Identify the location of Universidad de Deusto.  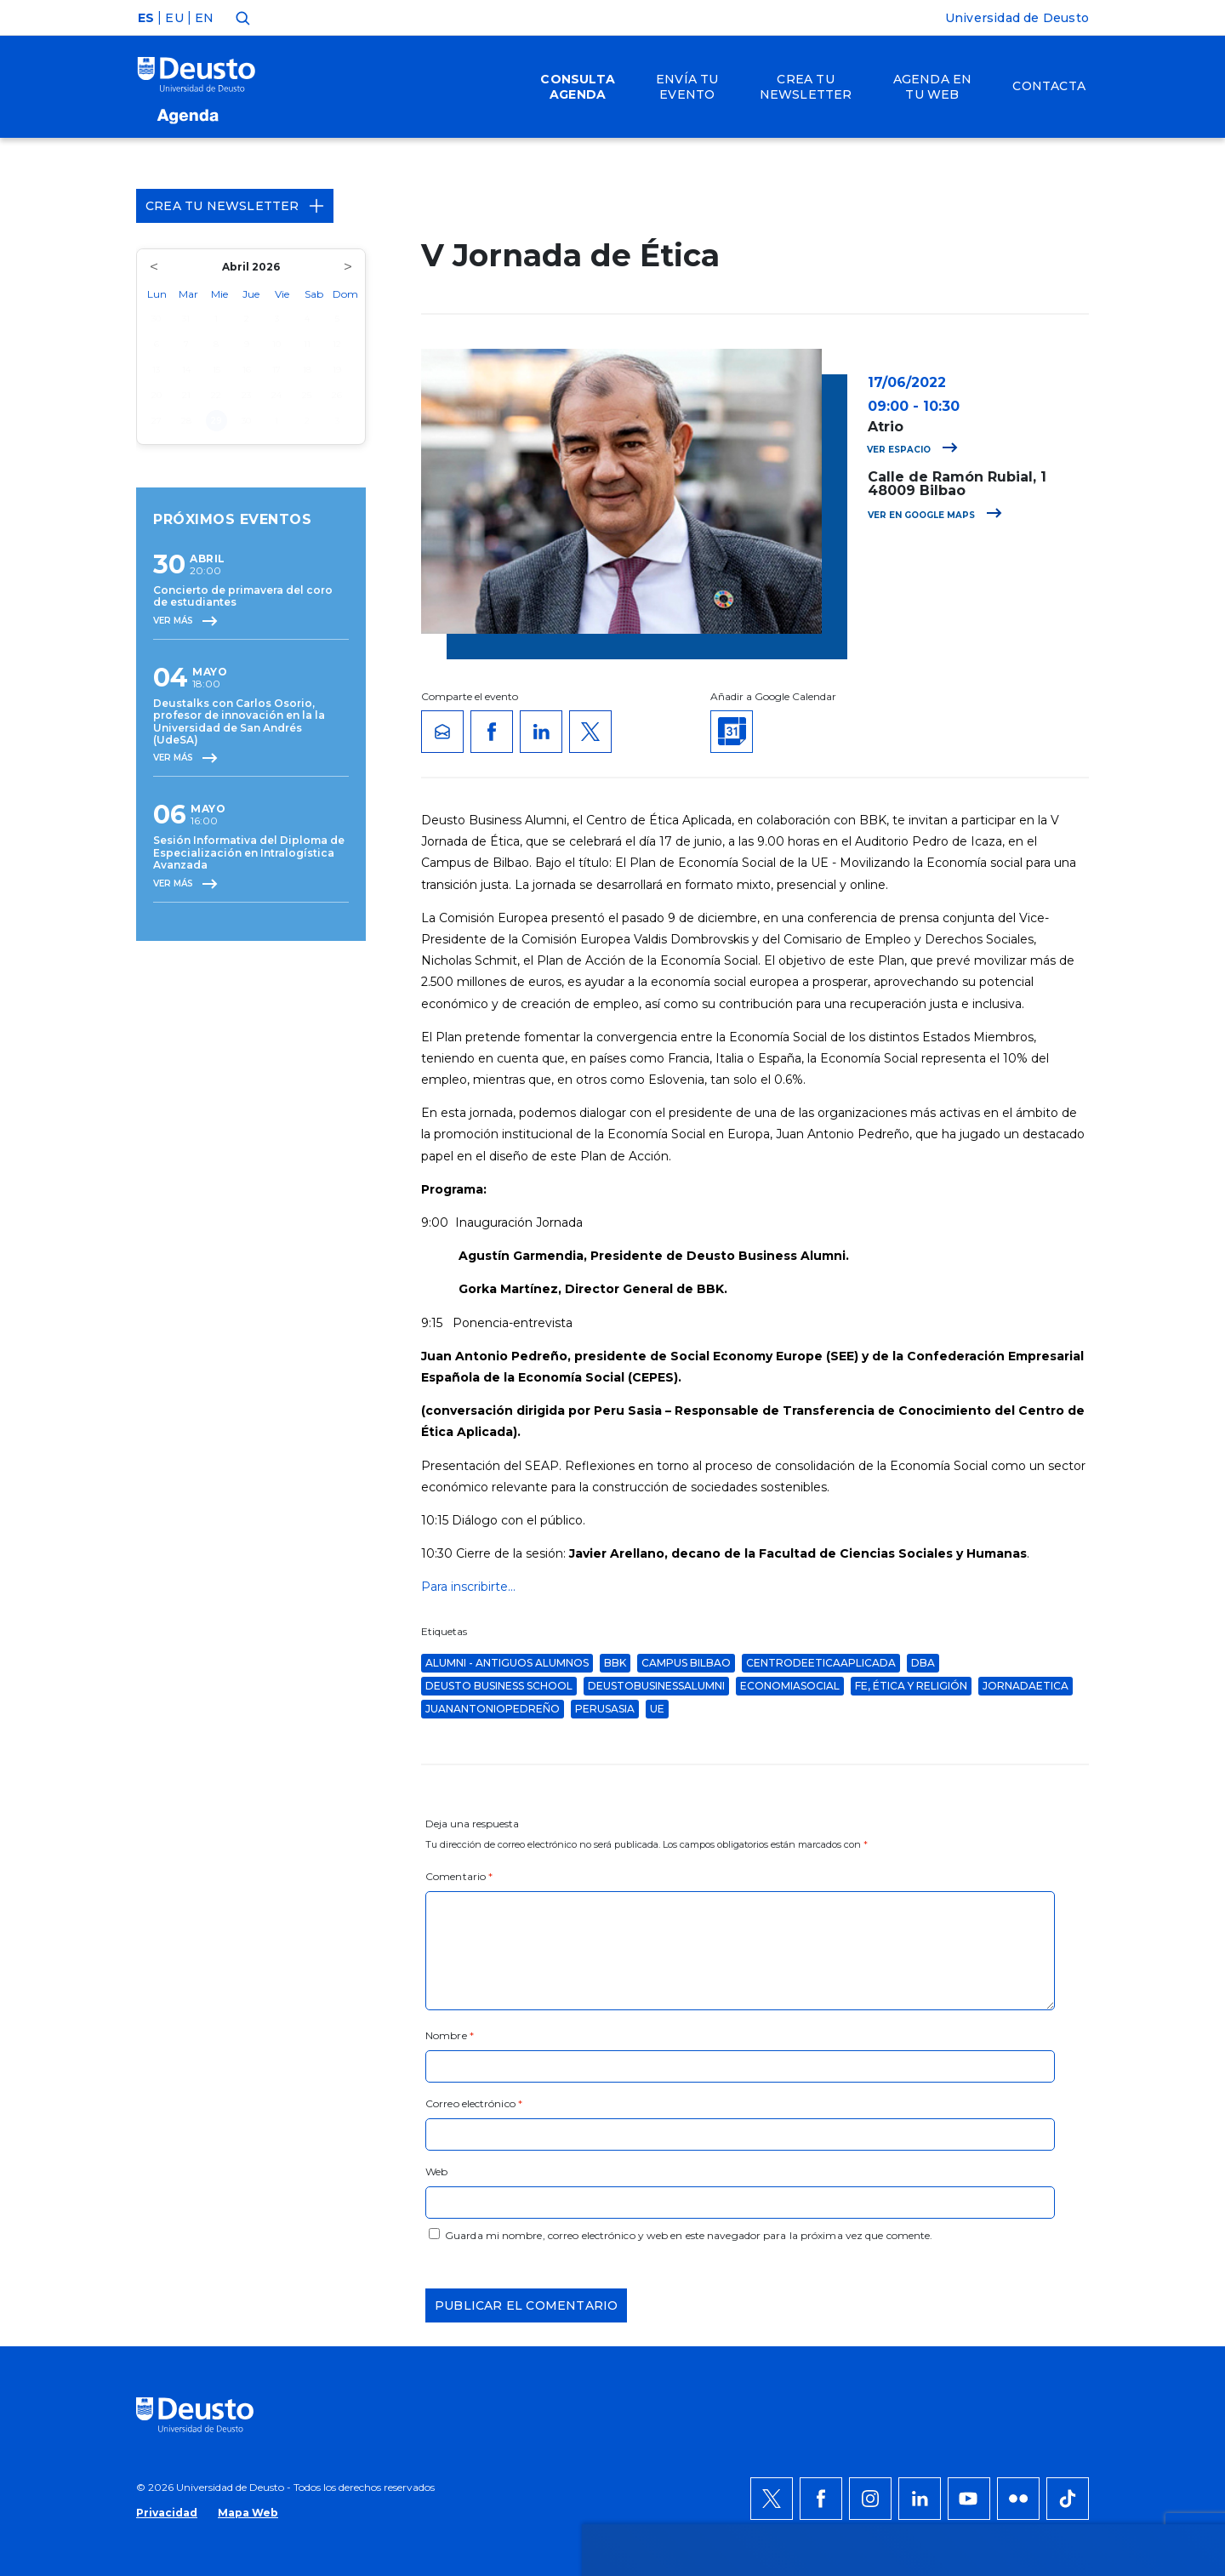
(1017, 18).